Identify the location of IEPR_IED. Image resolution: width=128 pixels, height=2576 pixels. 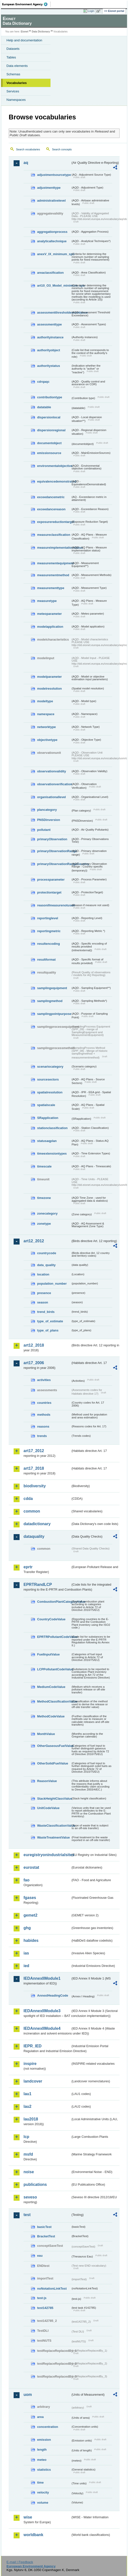
(33, 2046).